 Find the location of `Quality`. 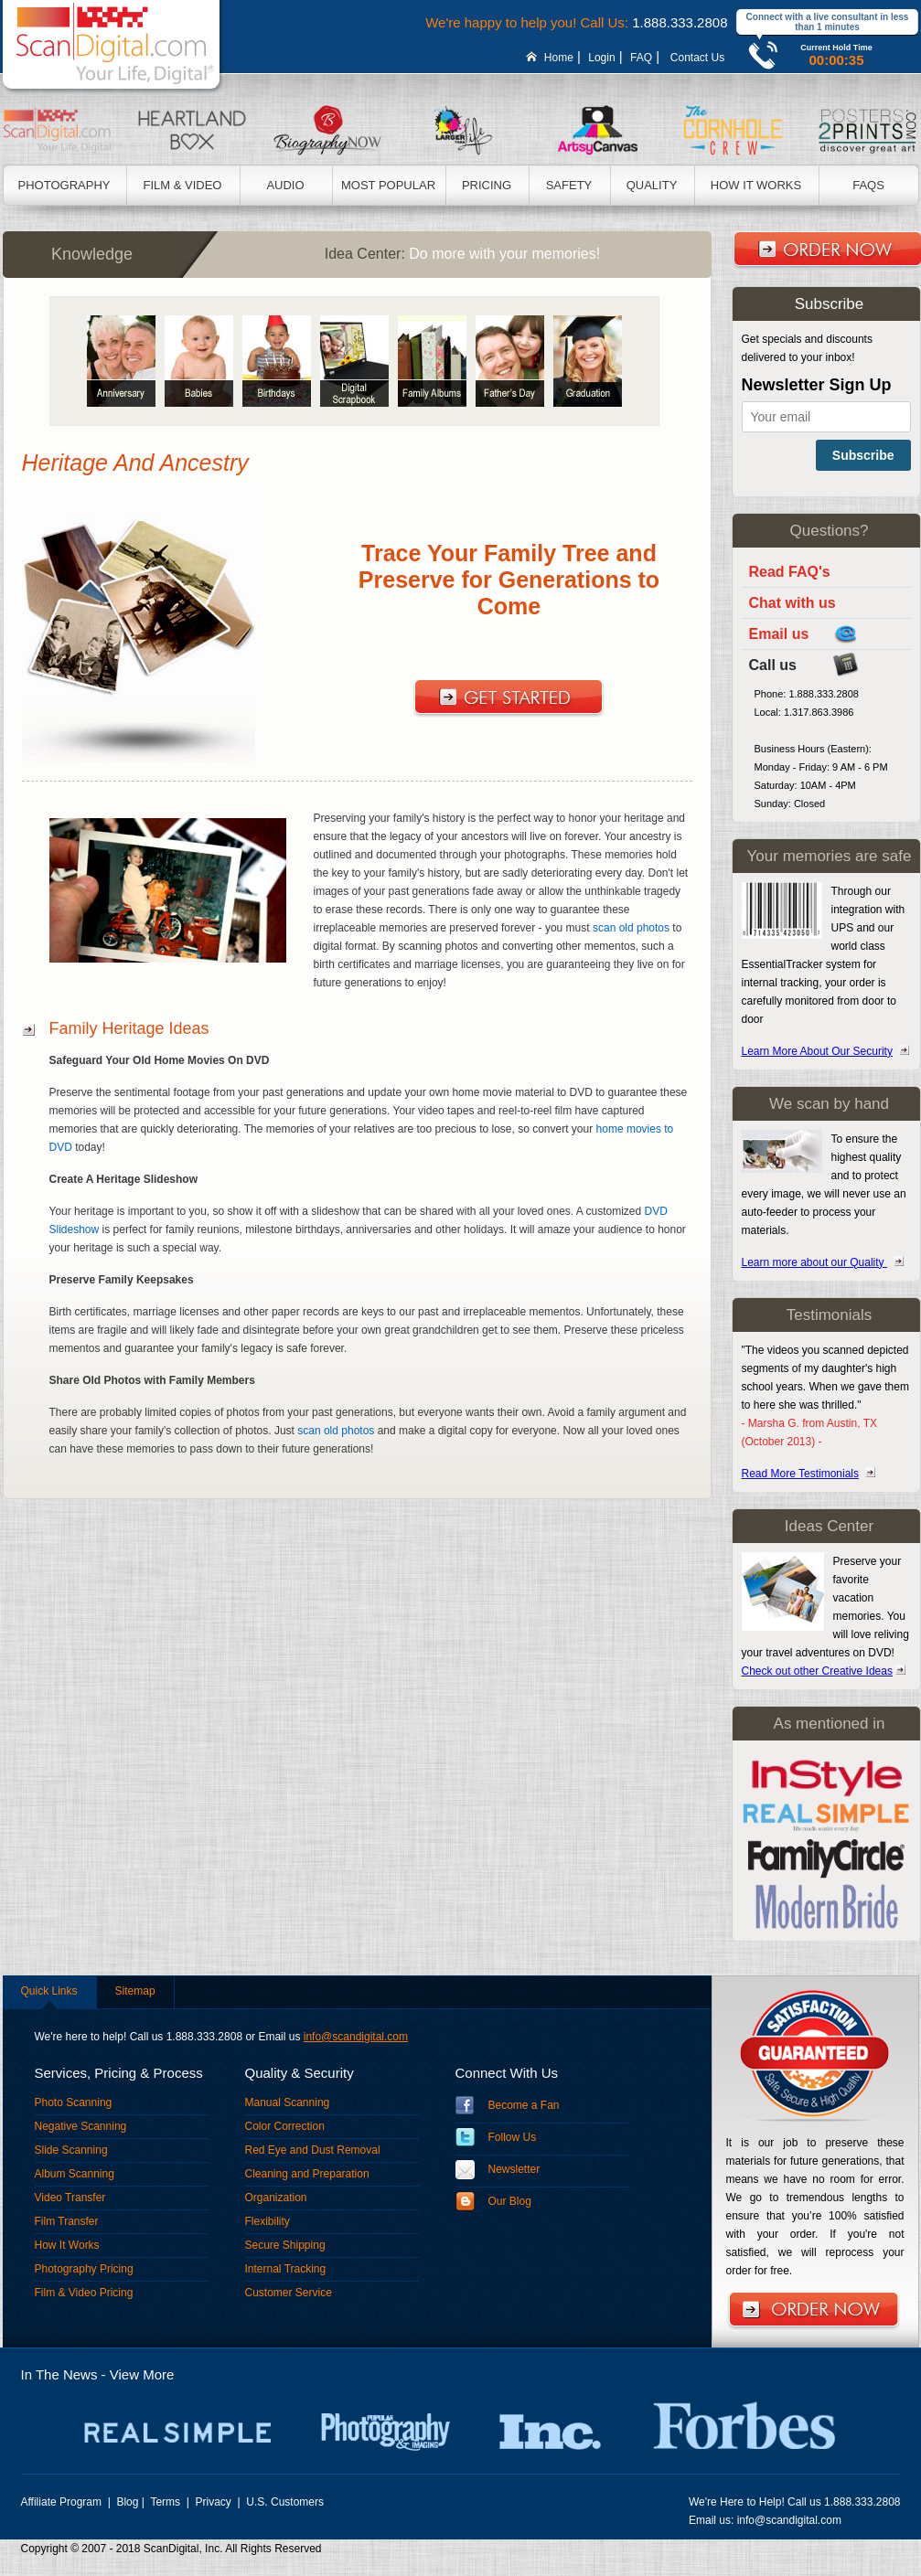

Quality is located at coordinates (652, 185).